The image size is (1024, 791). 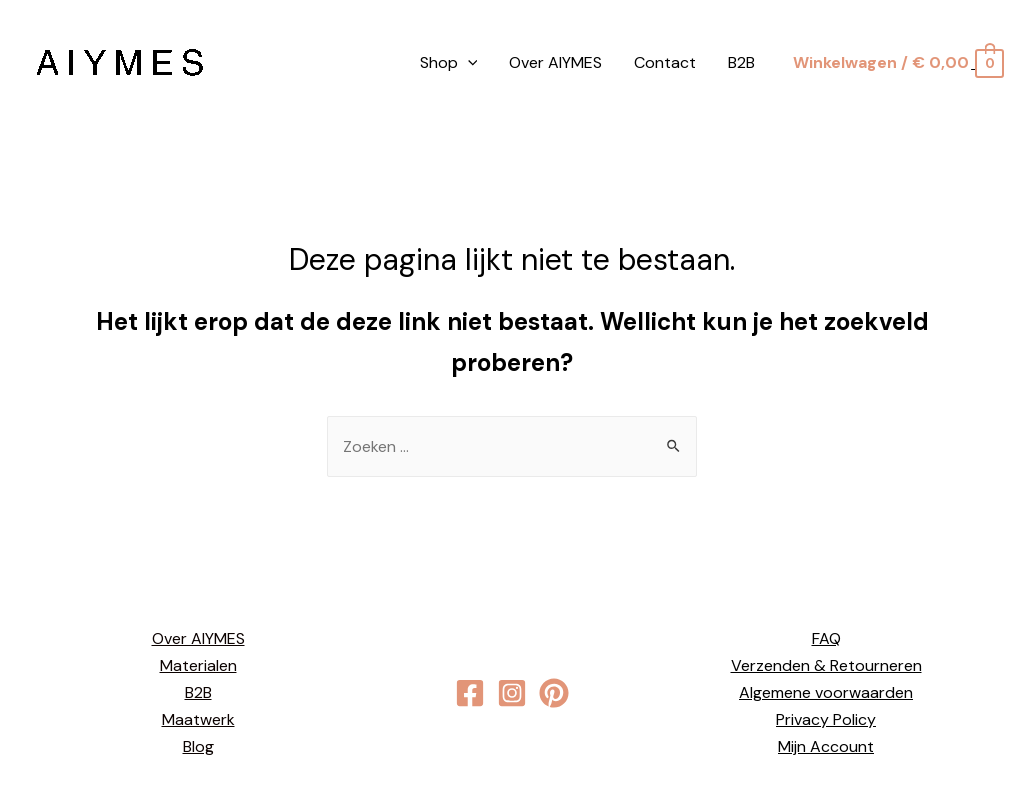 What do you see at coordinates (826, 638) in the screenshot?
I see `FAQ` at bounding box center [826, 638].